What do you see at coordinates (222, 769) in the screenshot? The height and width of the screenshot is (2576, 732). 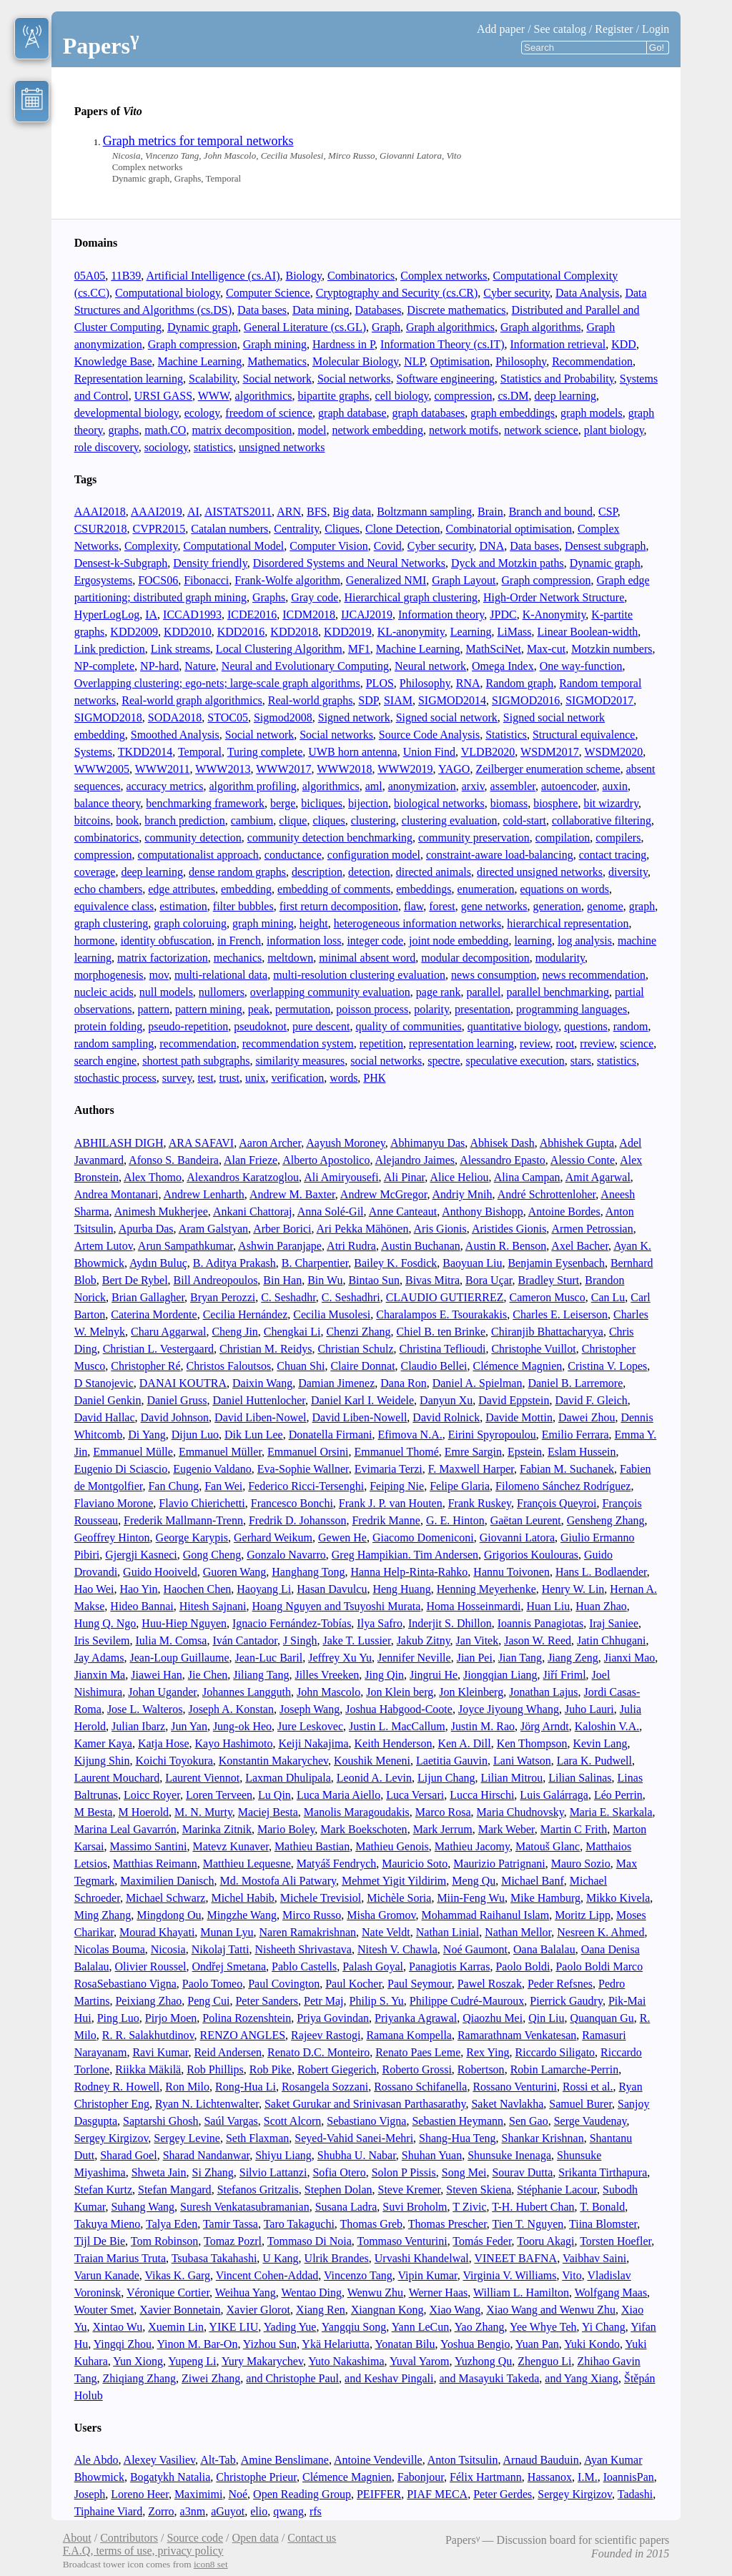 I see `WWW2013` at bounding box center [222, 769].